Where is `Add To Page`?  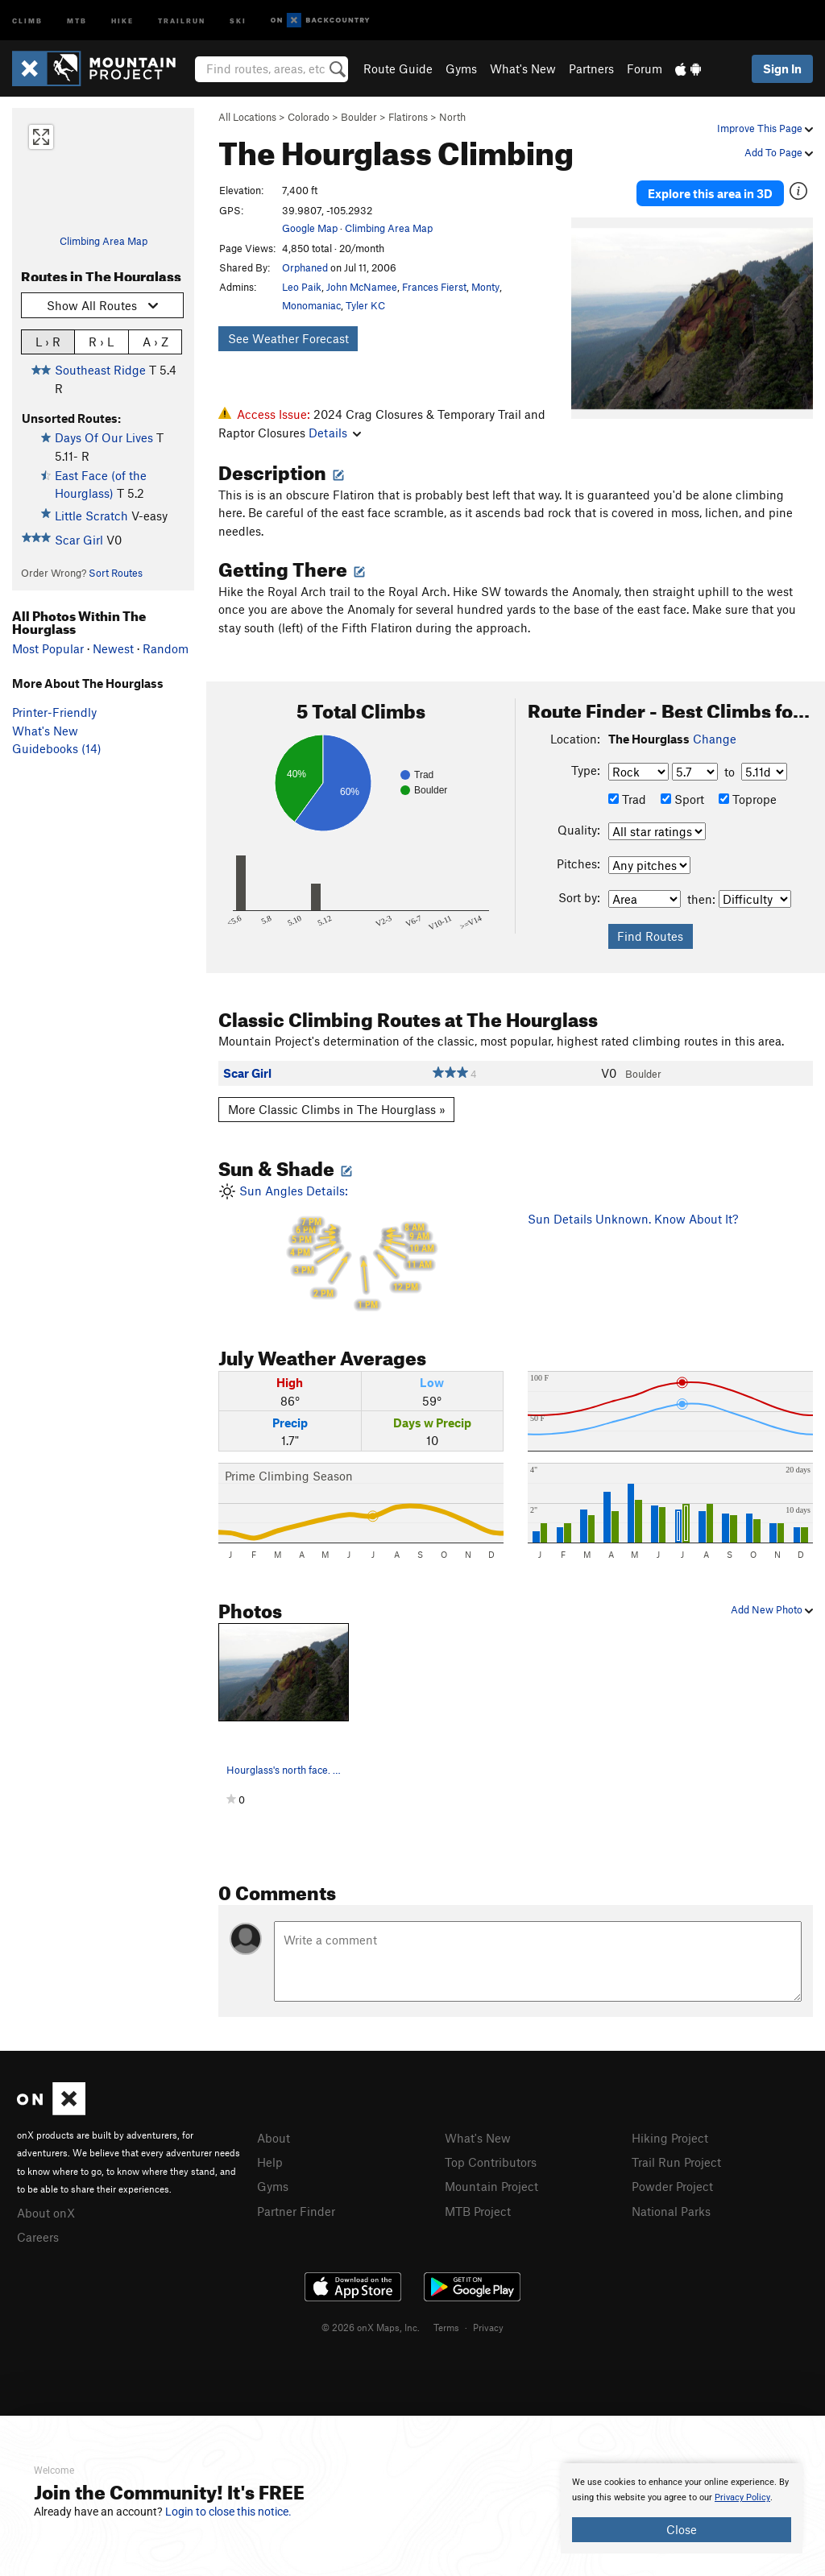 Add To Page is located at coordinates (778, 152).